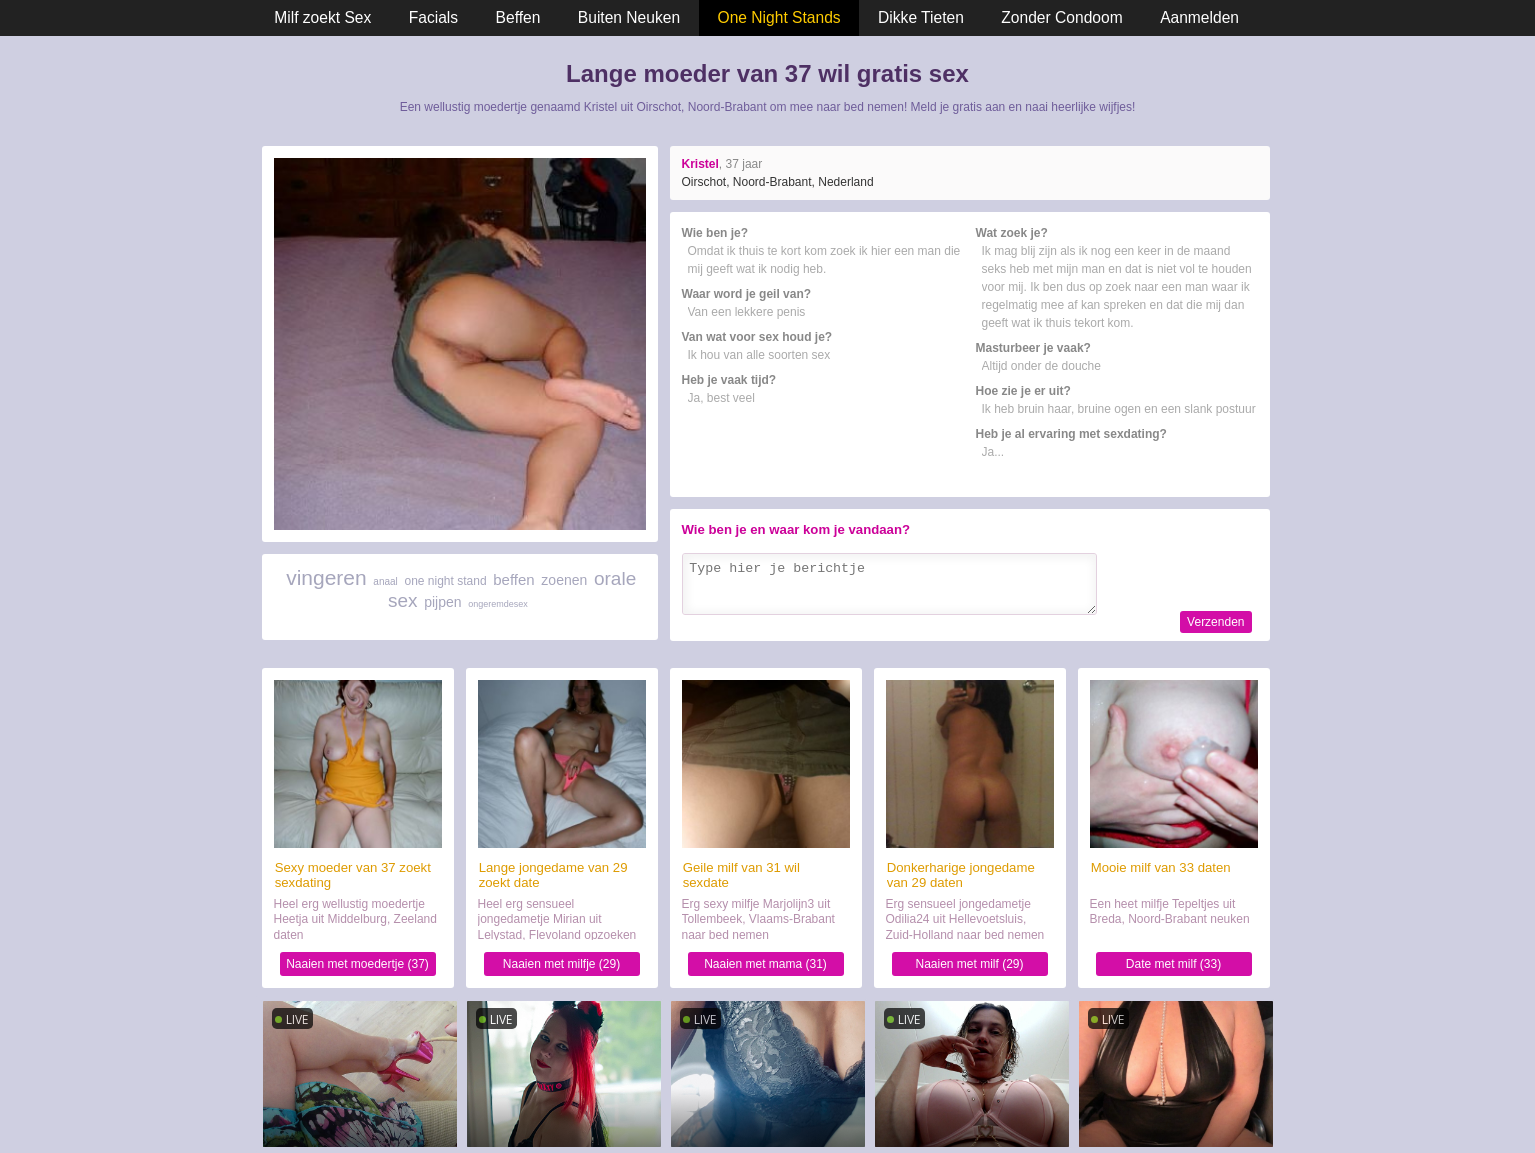 This screenshot has width=1535, height=1153. Describe the element at coordinates (1215, 622) in the screenshot. I see `Verzenden` at that location.